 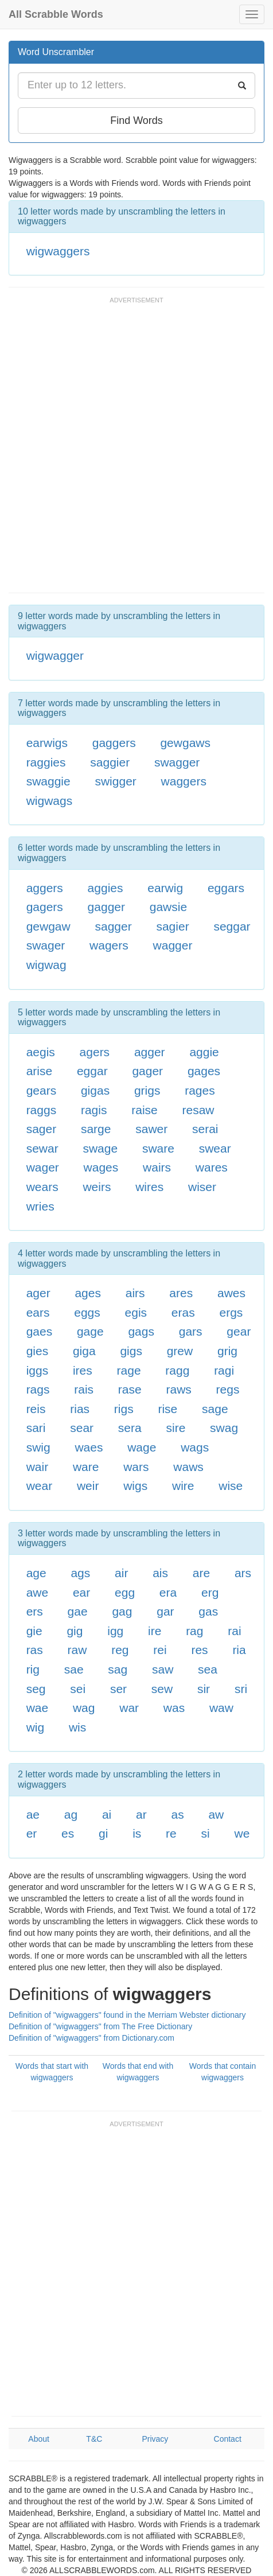 What do you see at coordinates (204, 1070) in the screenshot?
I see `gages` at bounding box center [204, 1070].